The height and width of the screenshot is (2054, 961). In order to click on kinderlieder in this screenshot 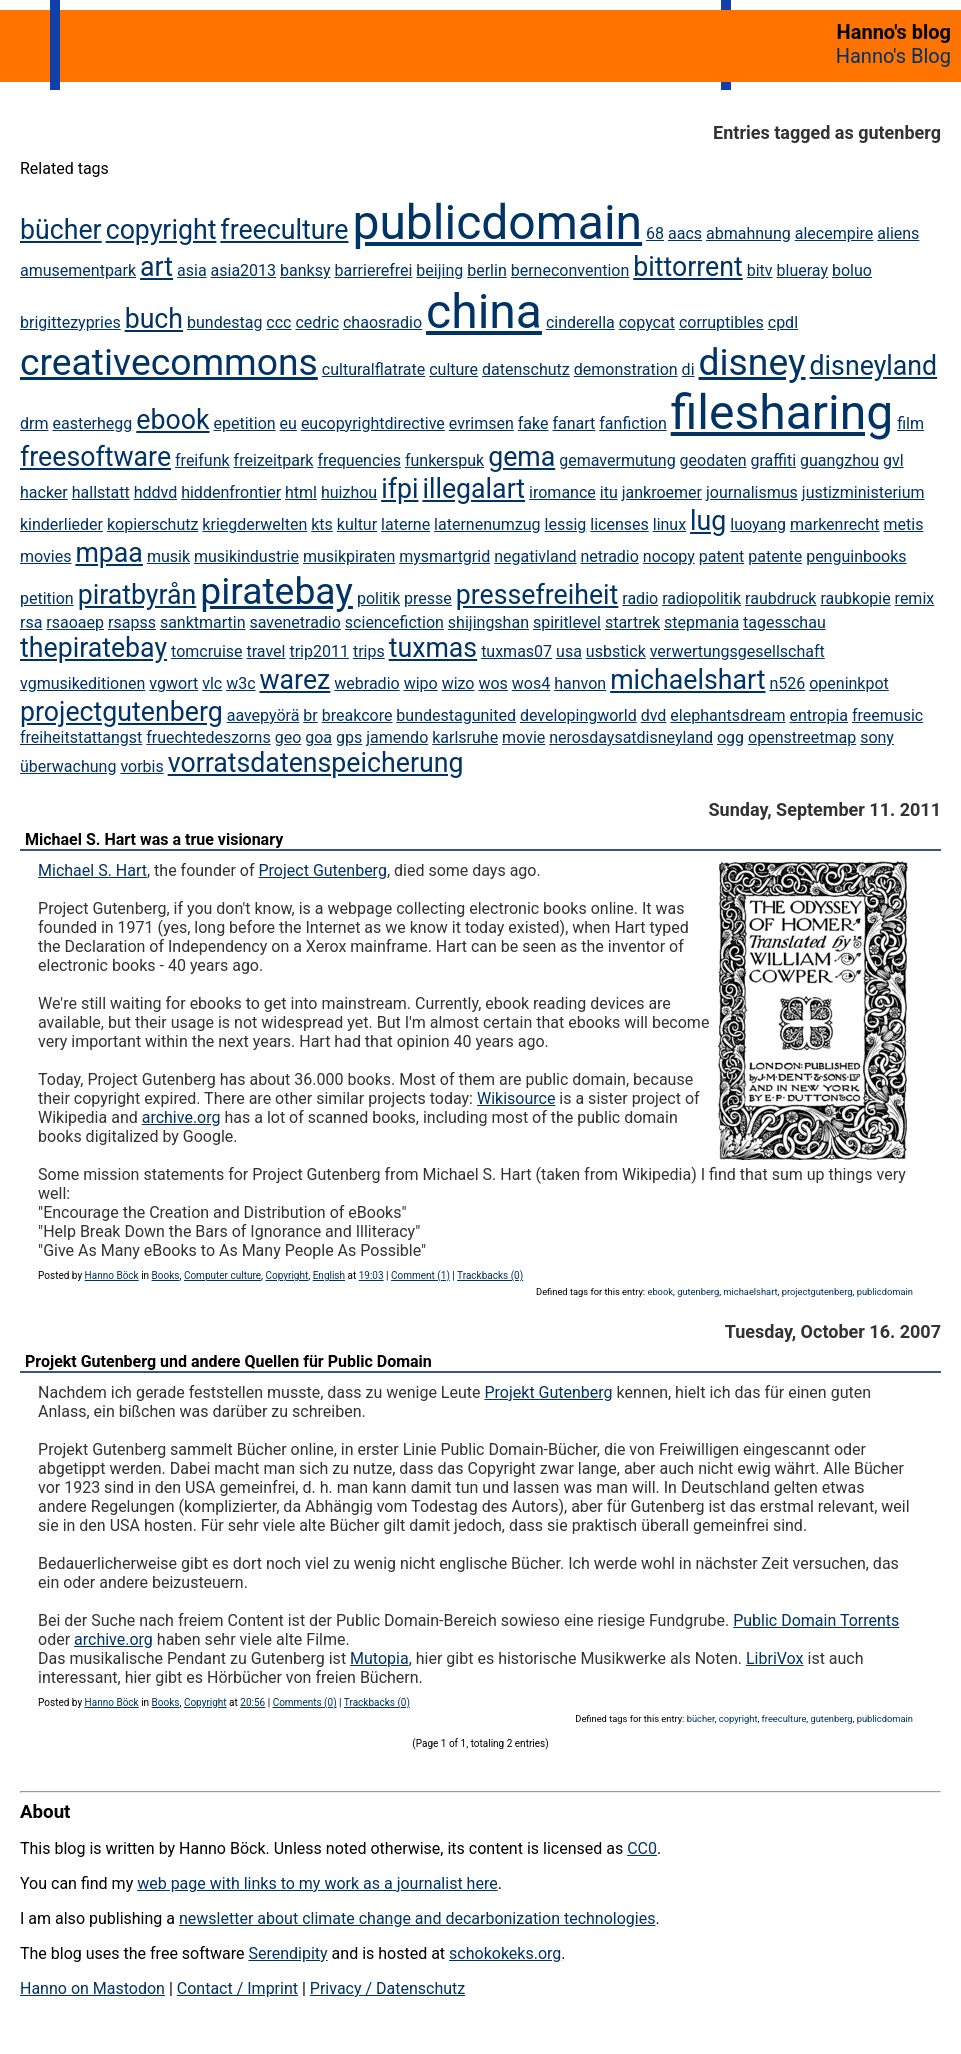, I will do `click(61, 524)`.